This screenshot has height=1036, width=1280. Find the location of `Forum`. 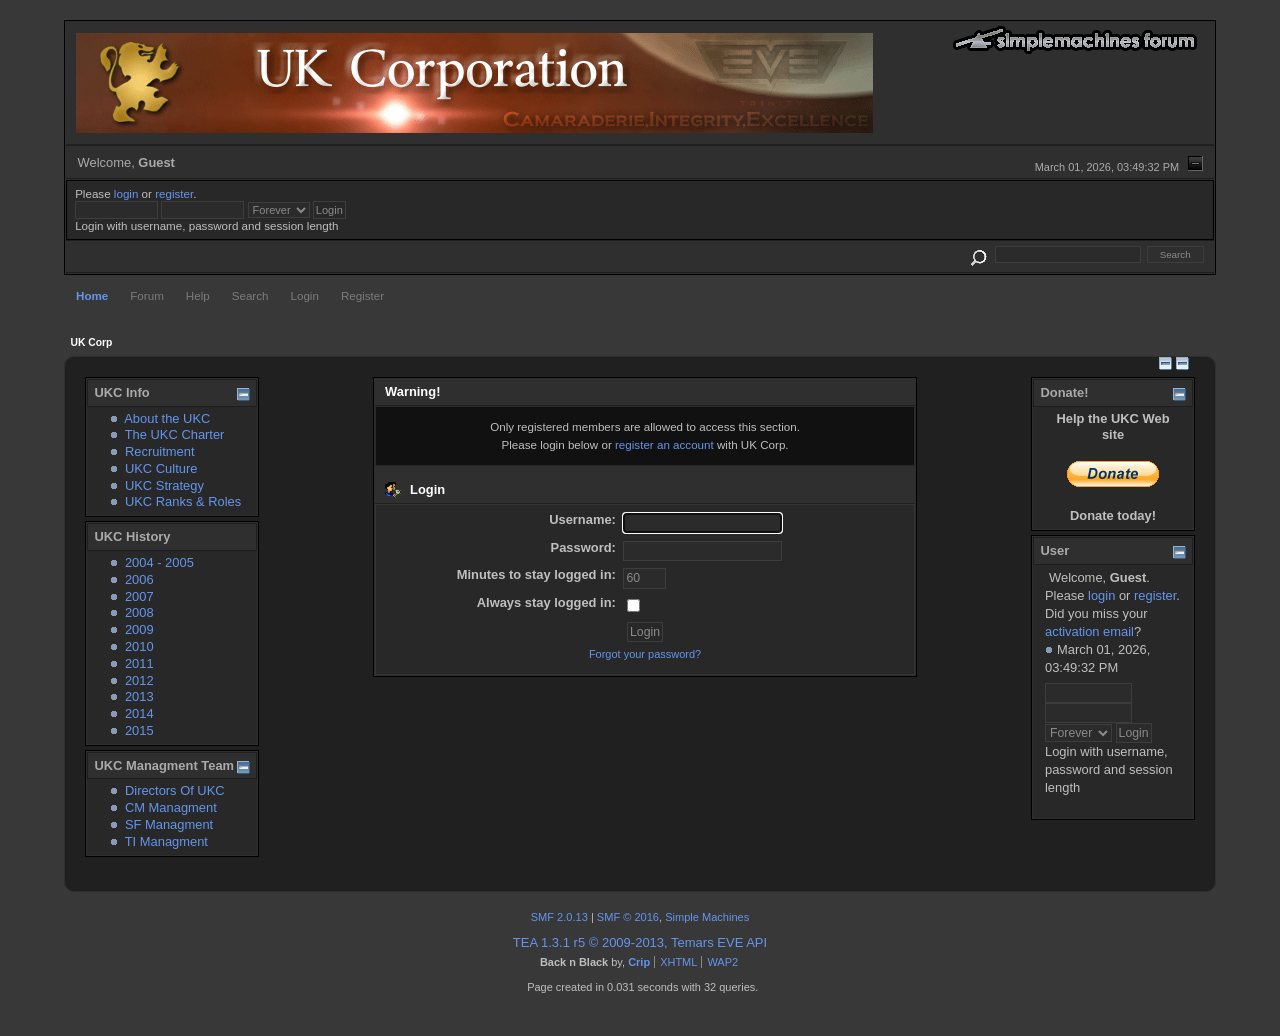

Forum is located at coordinates (147, 295).